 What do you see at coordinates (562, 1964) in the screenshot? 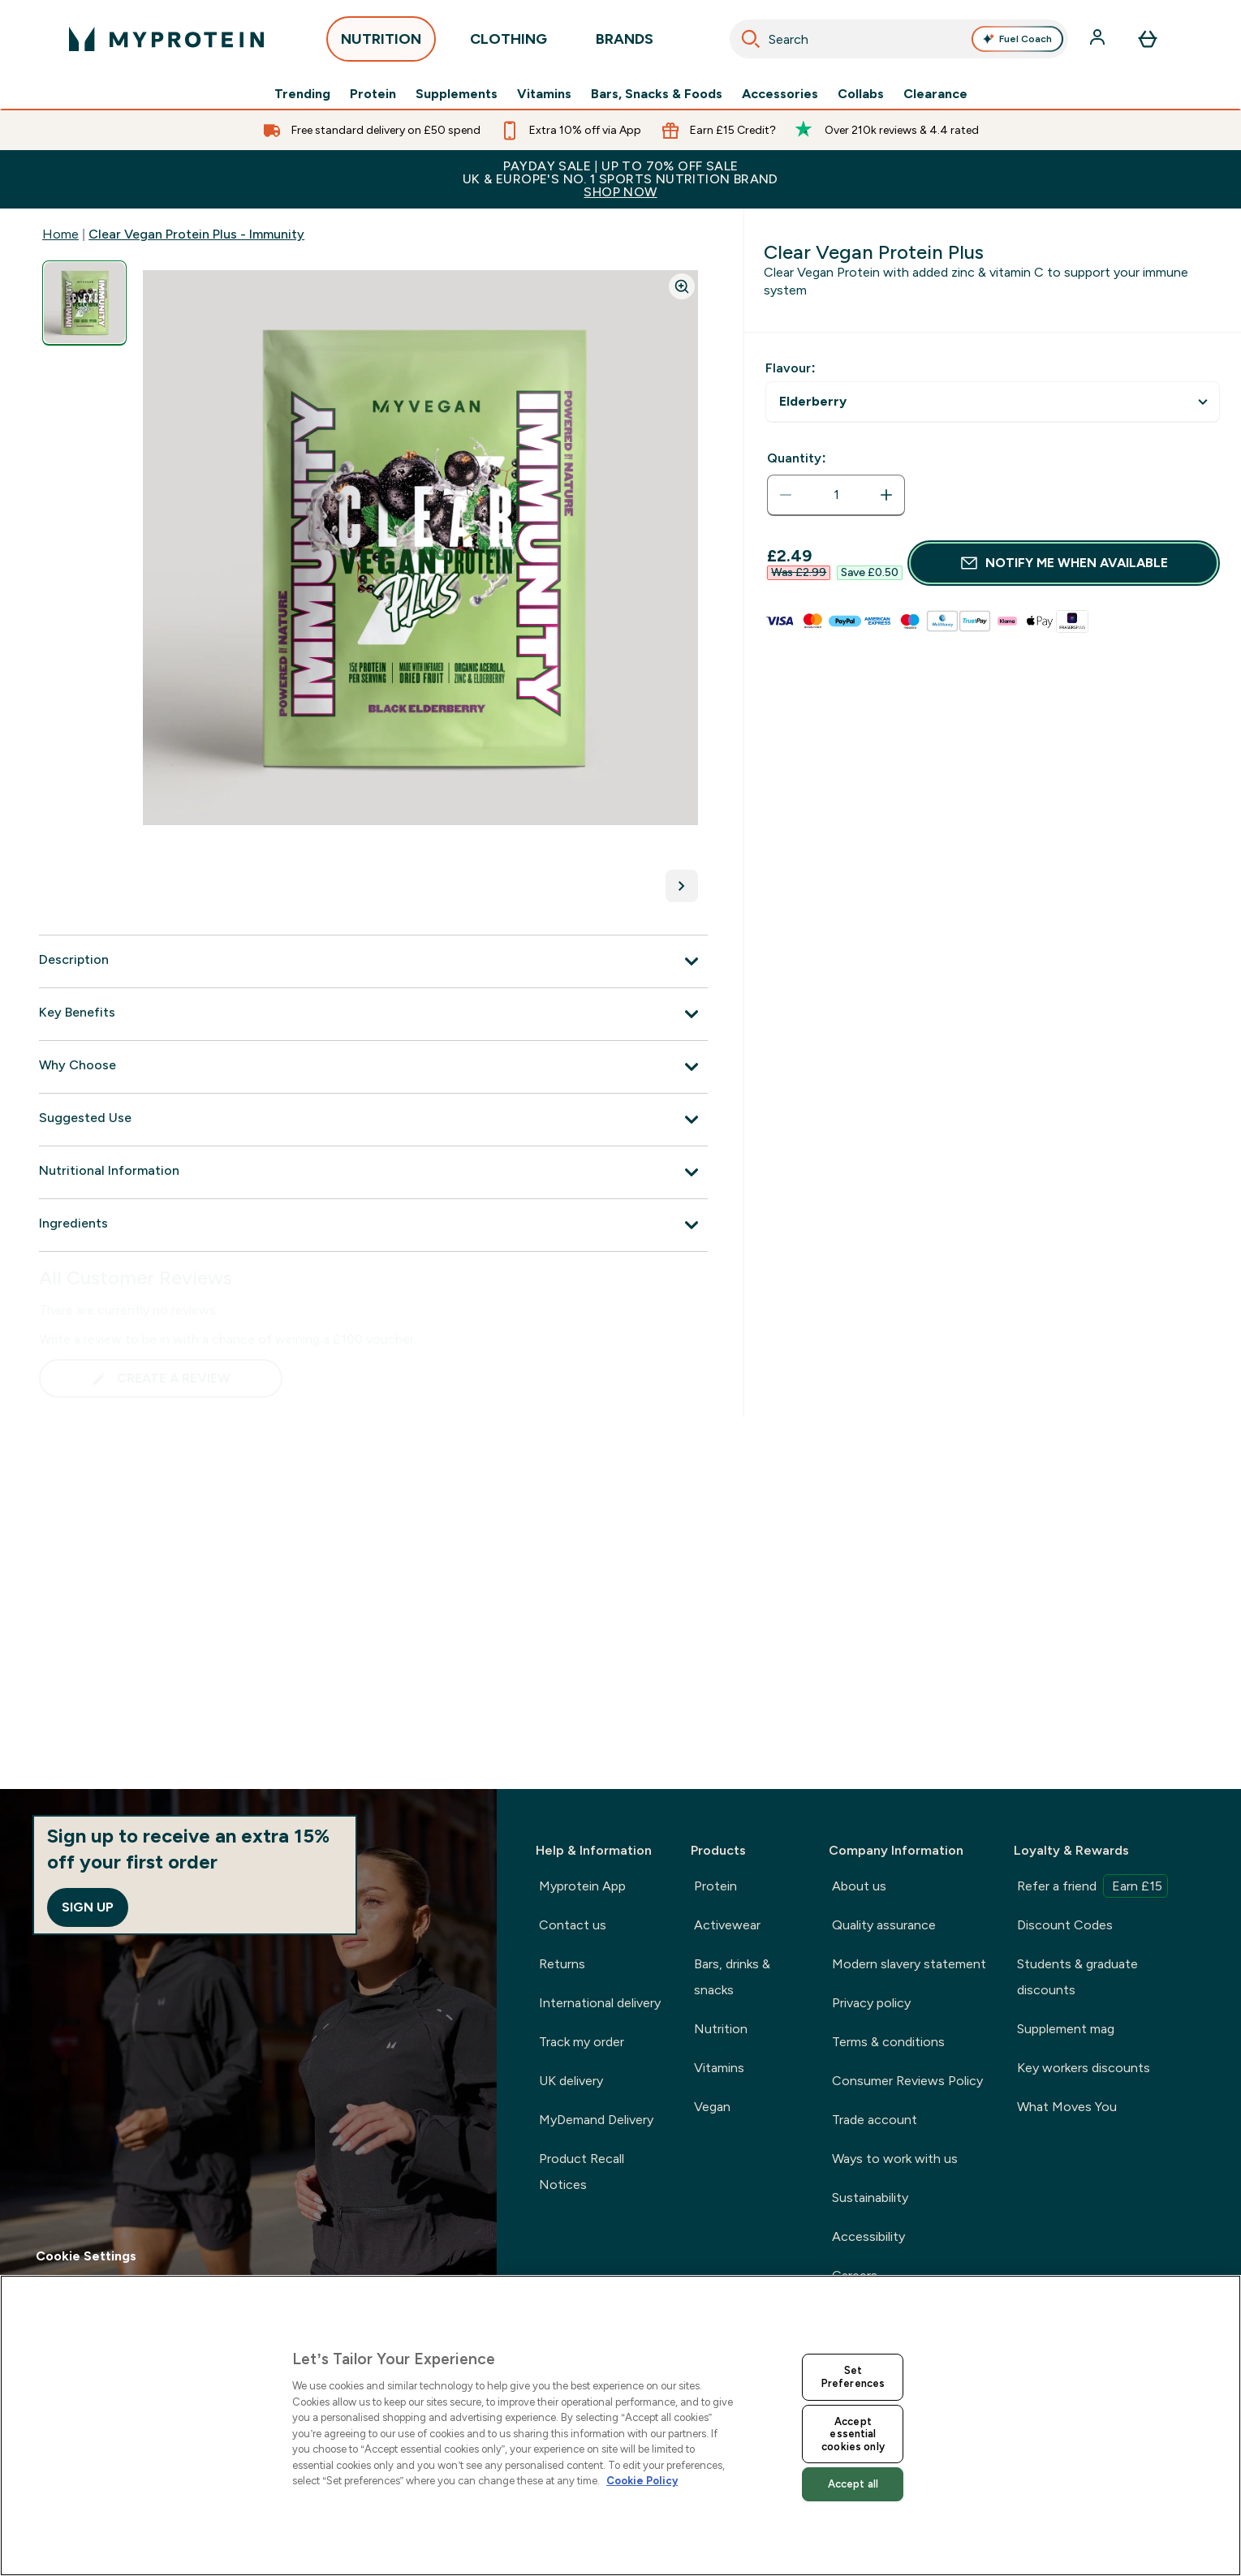
I see `Returns` at bounding box center [562, 1964].